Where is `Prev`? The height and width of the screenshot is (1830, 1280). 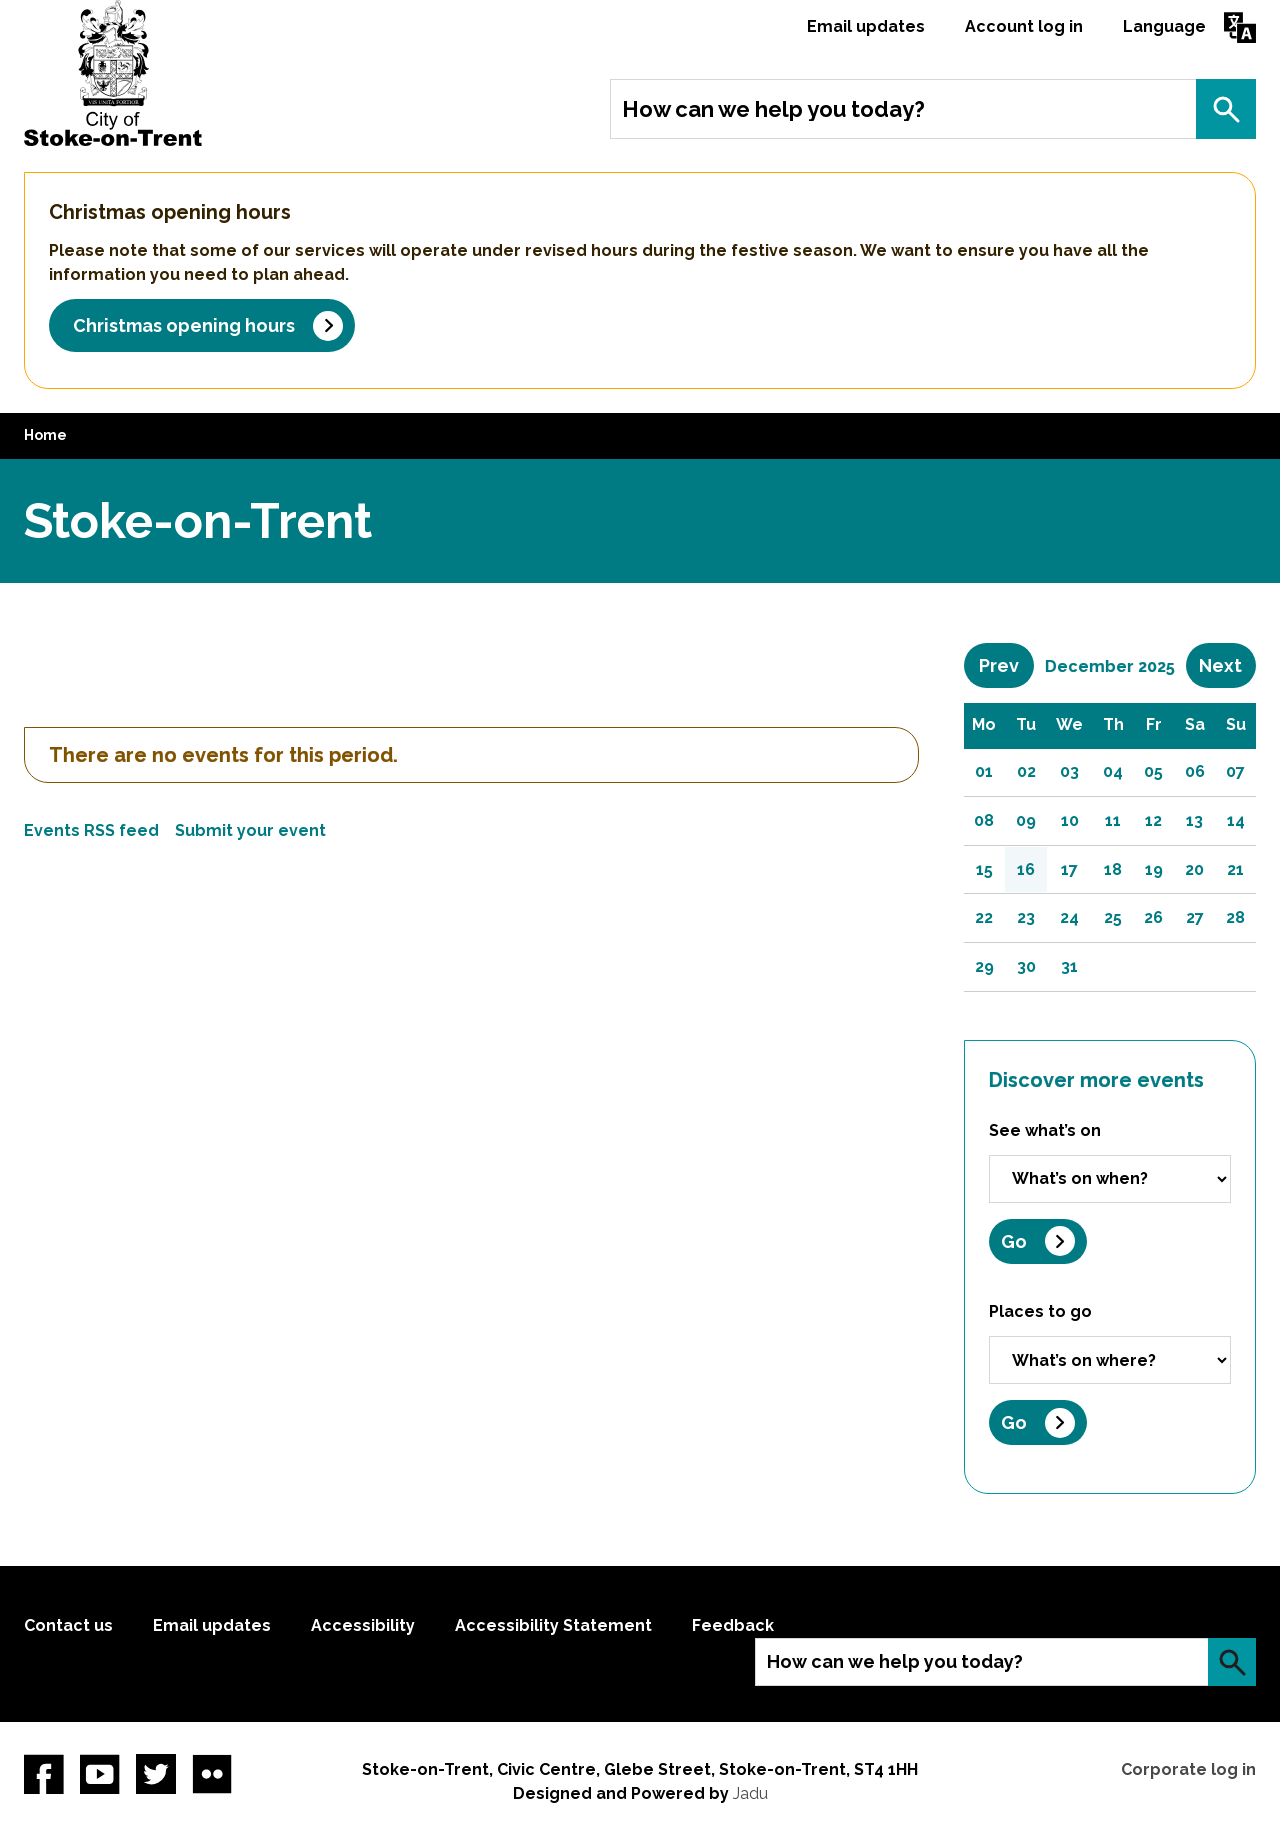 Prev is located at coordinates (1006, 665).